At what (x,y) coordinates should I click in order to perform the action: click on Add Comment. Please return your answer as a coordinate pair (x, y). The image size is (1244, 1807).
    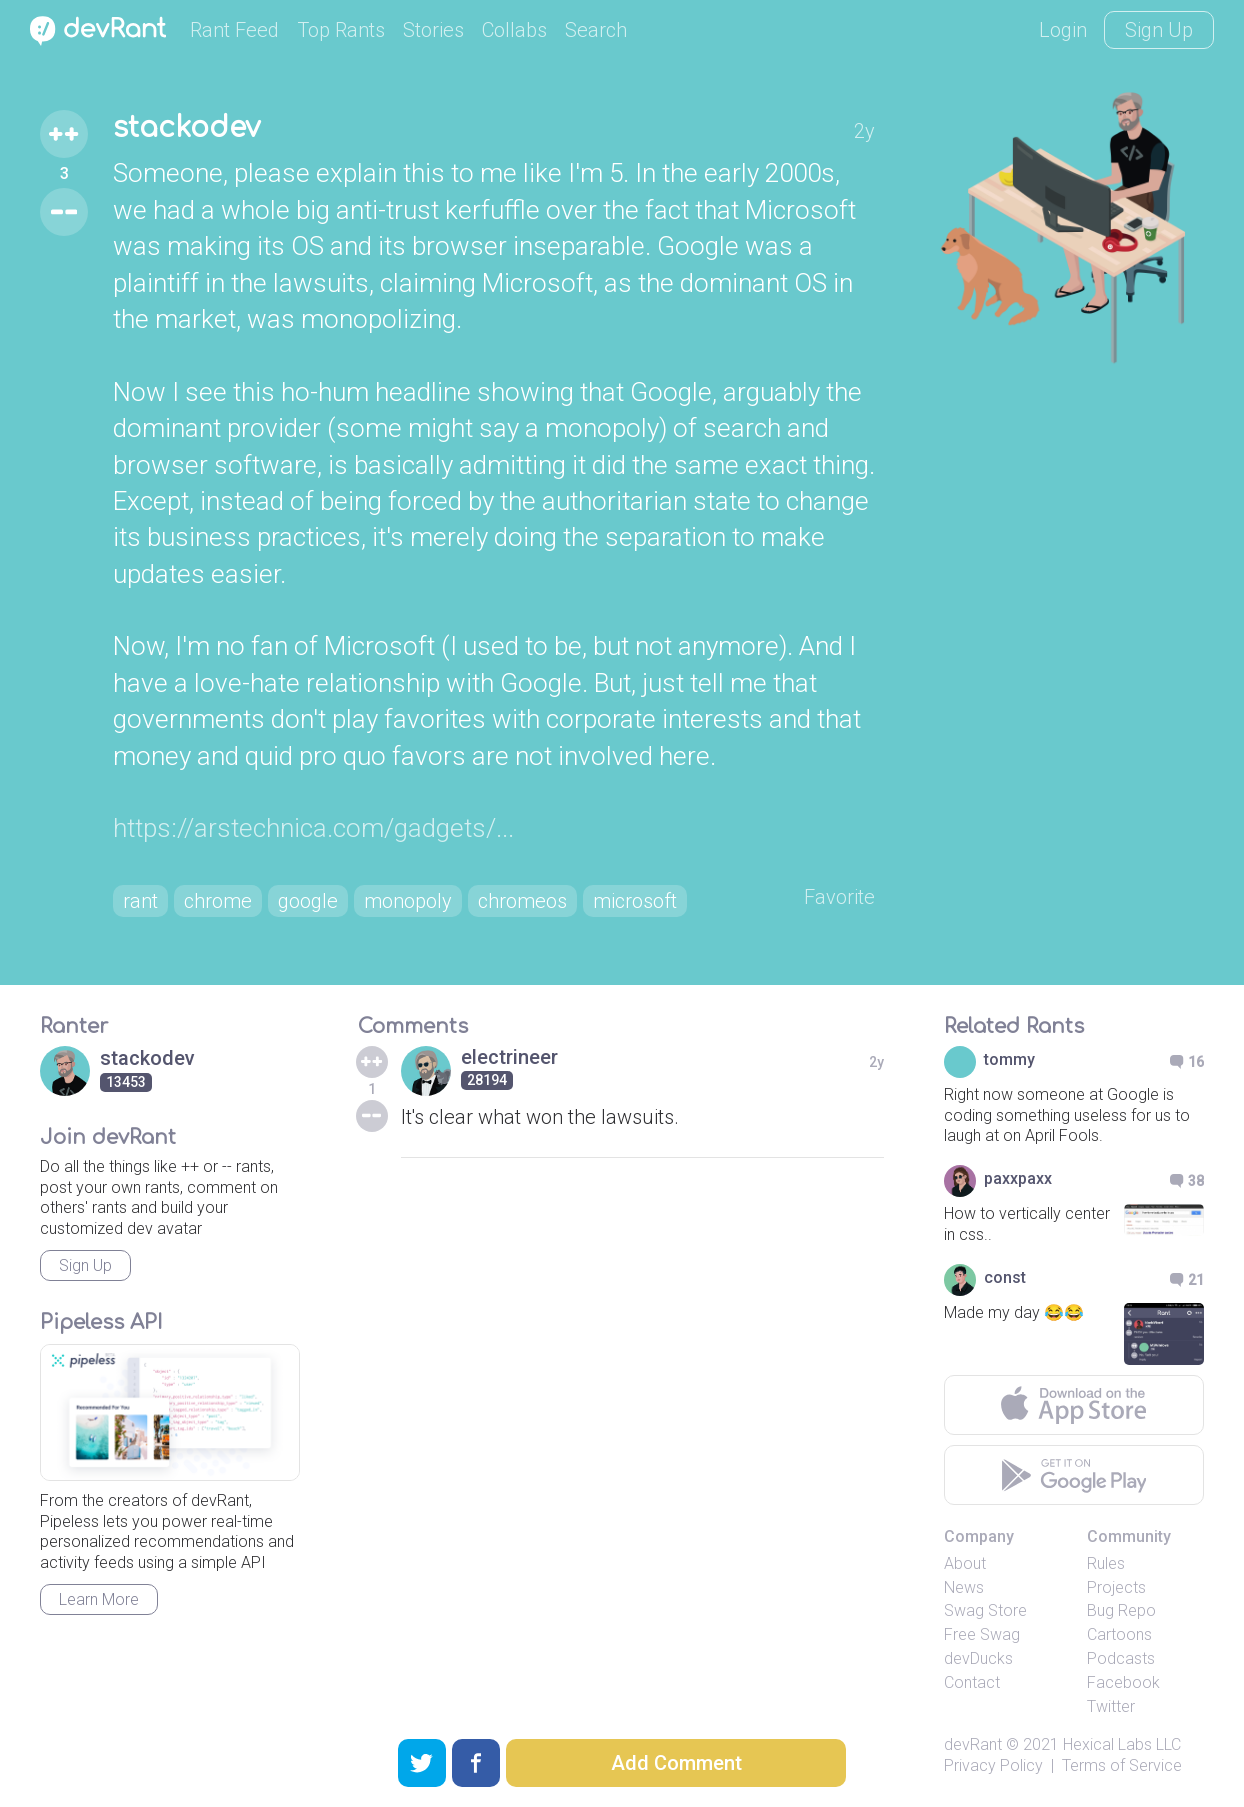
    Looking at the image, I should click on (676, 1763).